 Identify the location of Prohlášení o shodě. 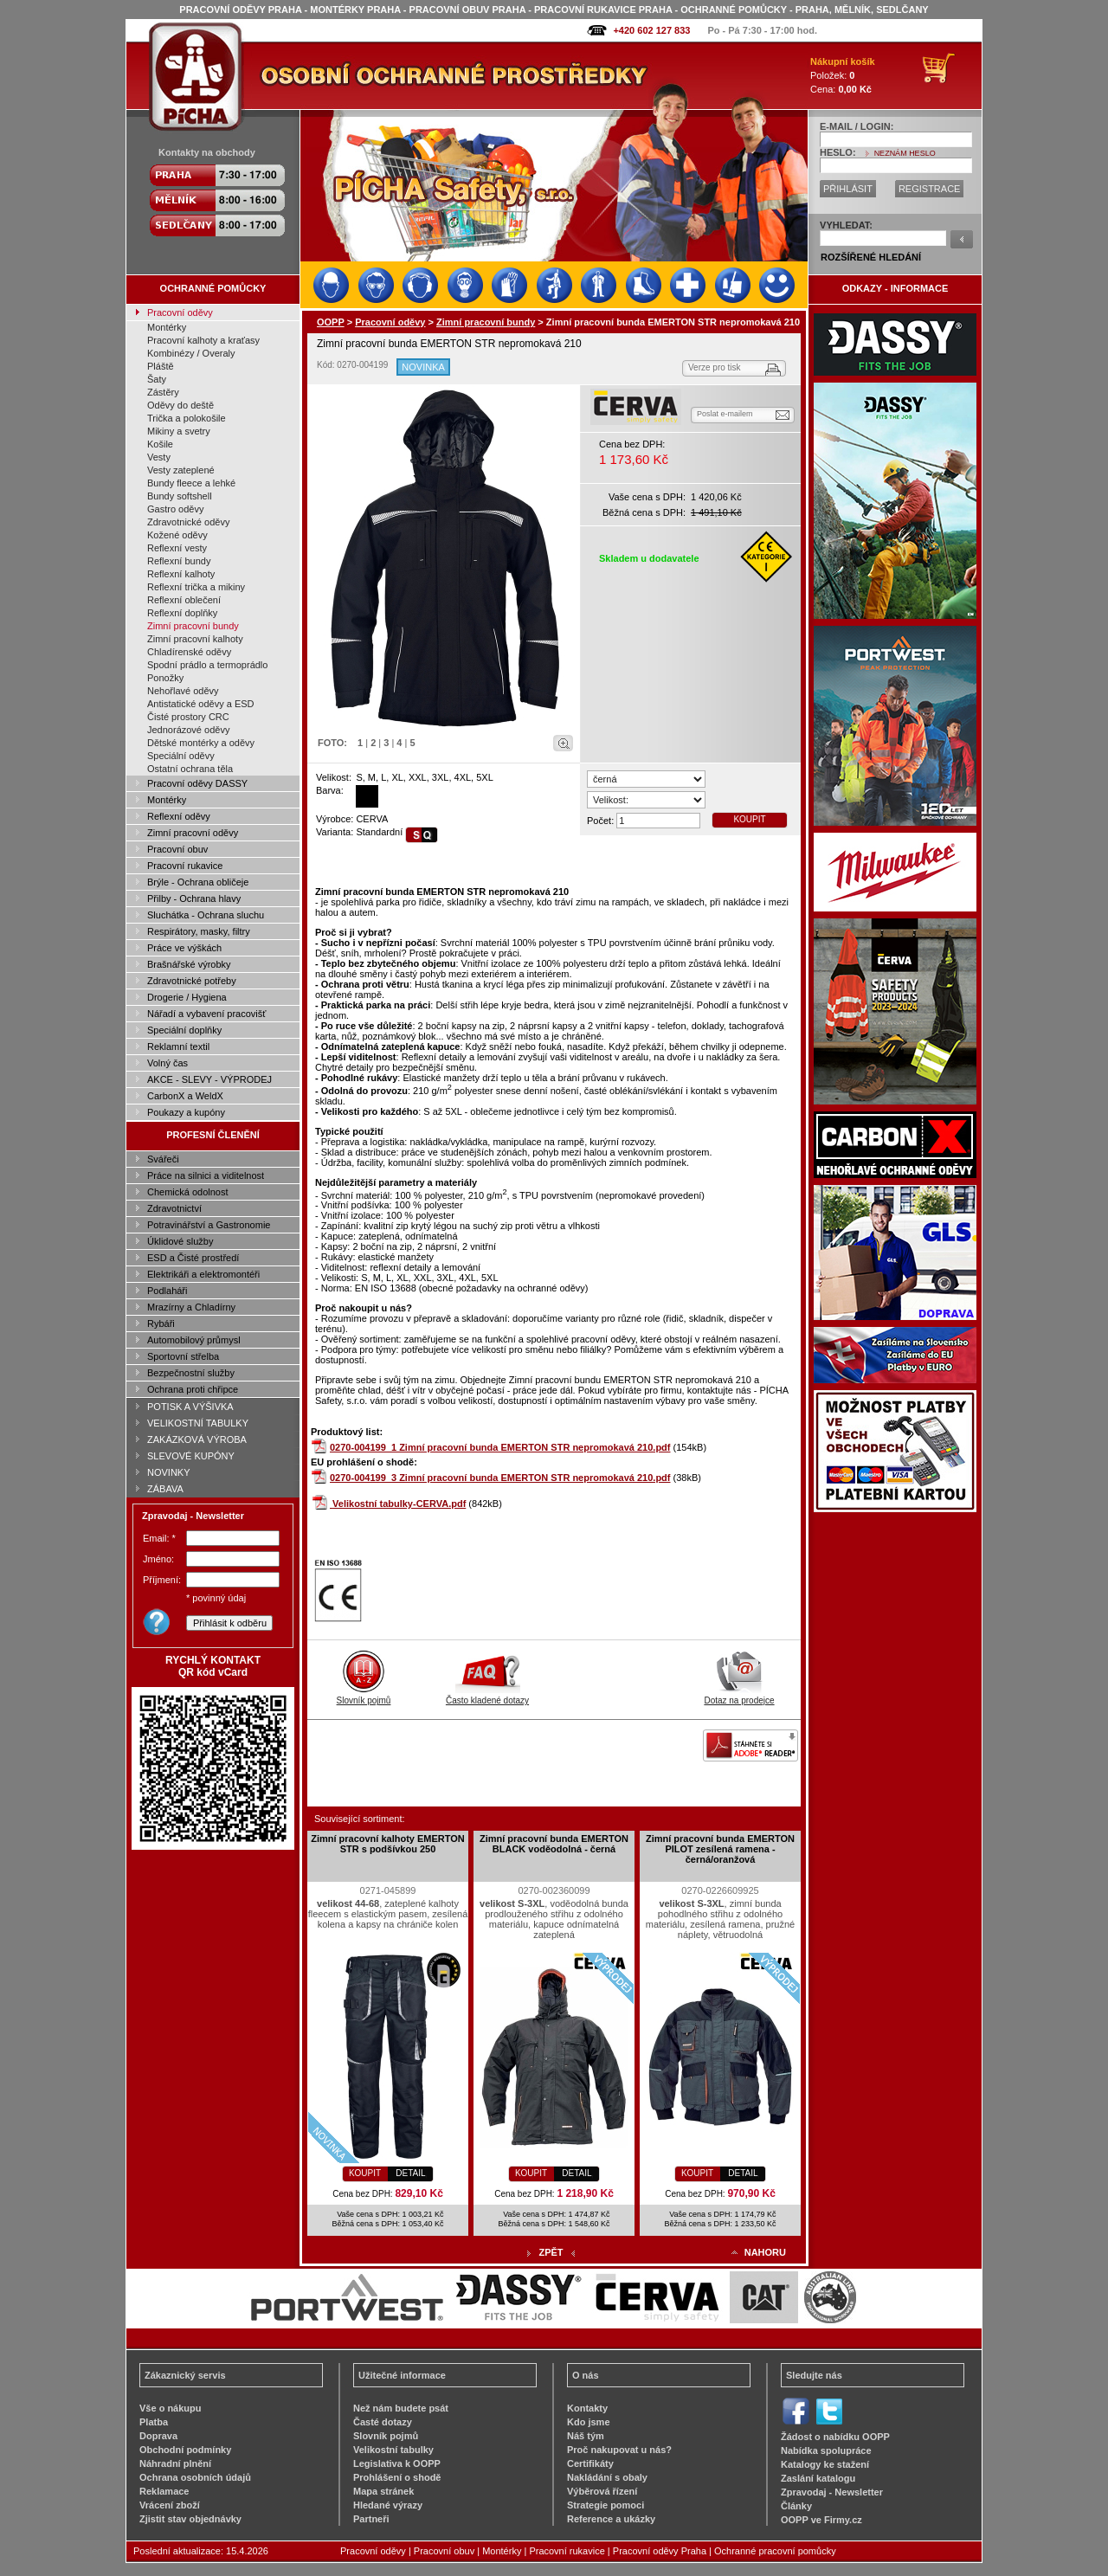
(397, 2477).